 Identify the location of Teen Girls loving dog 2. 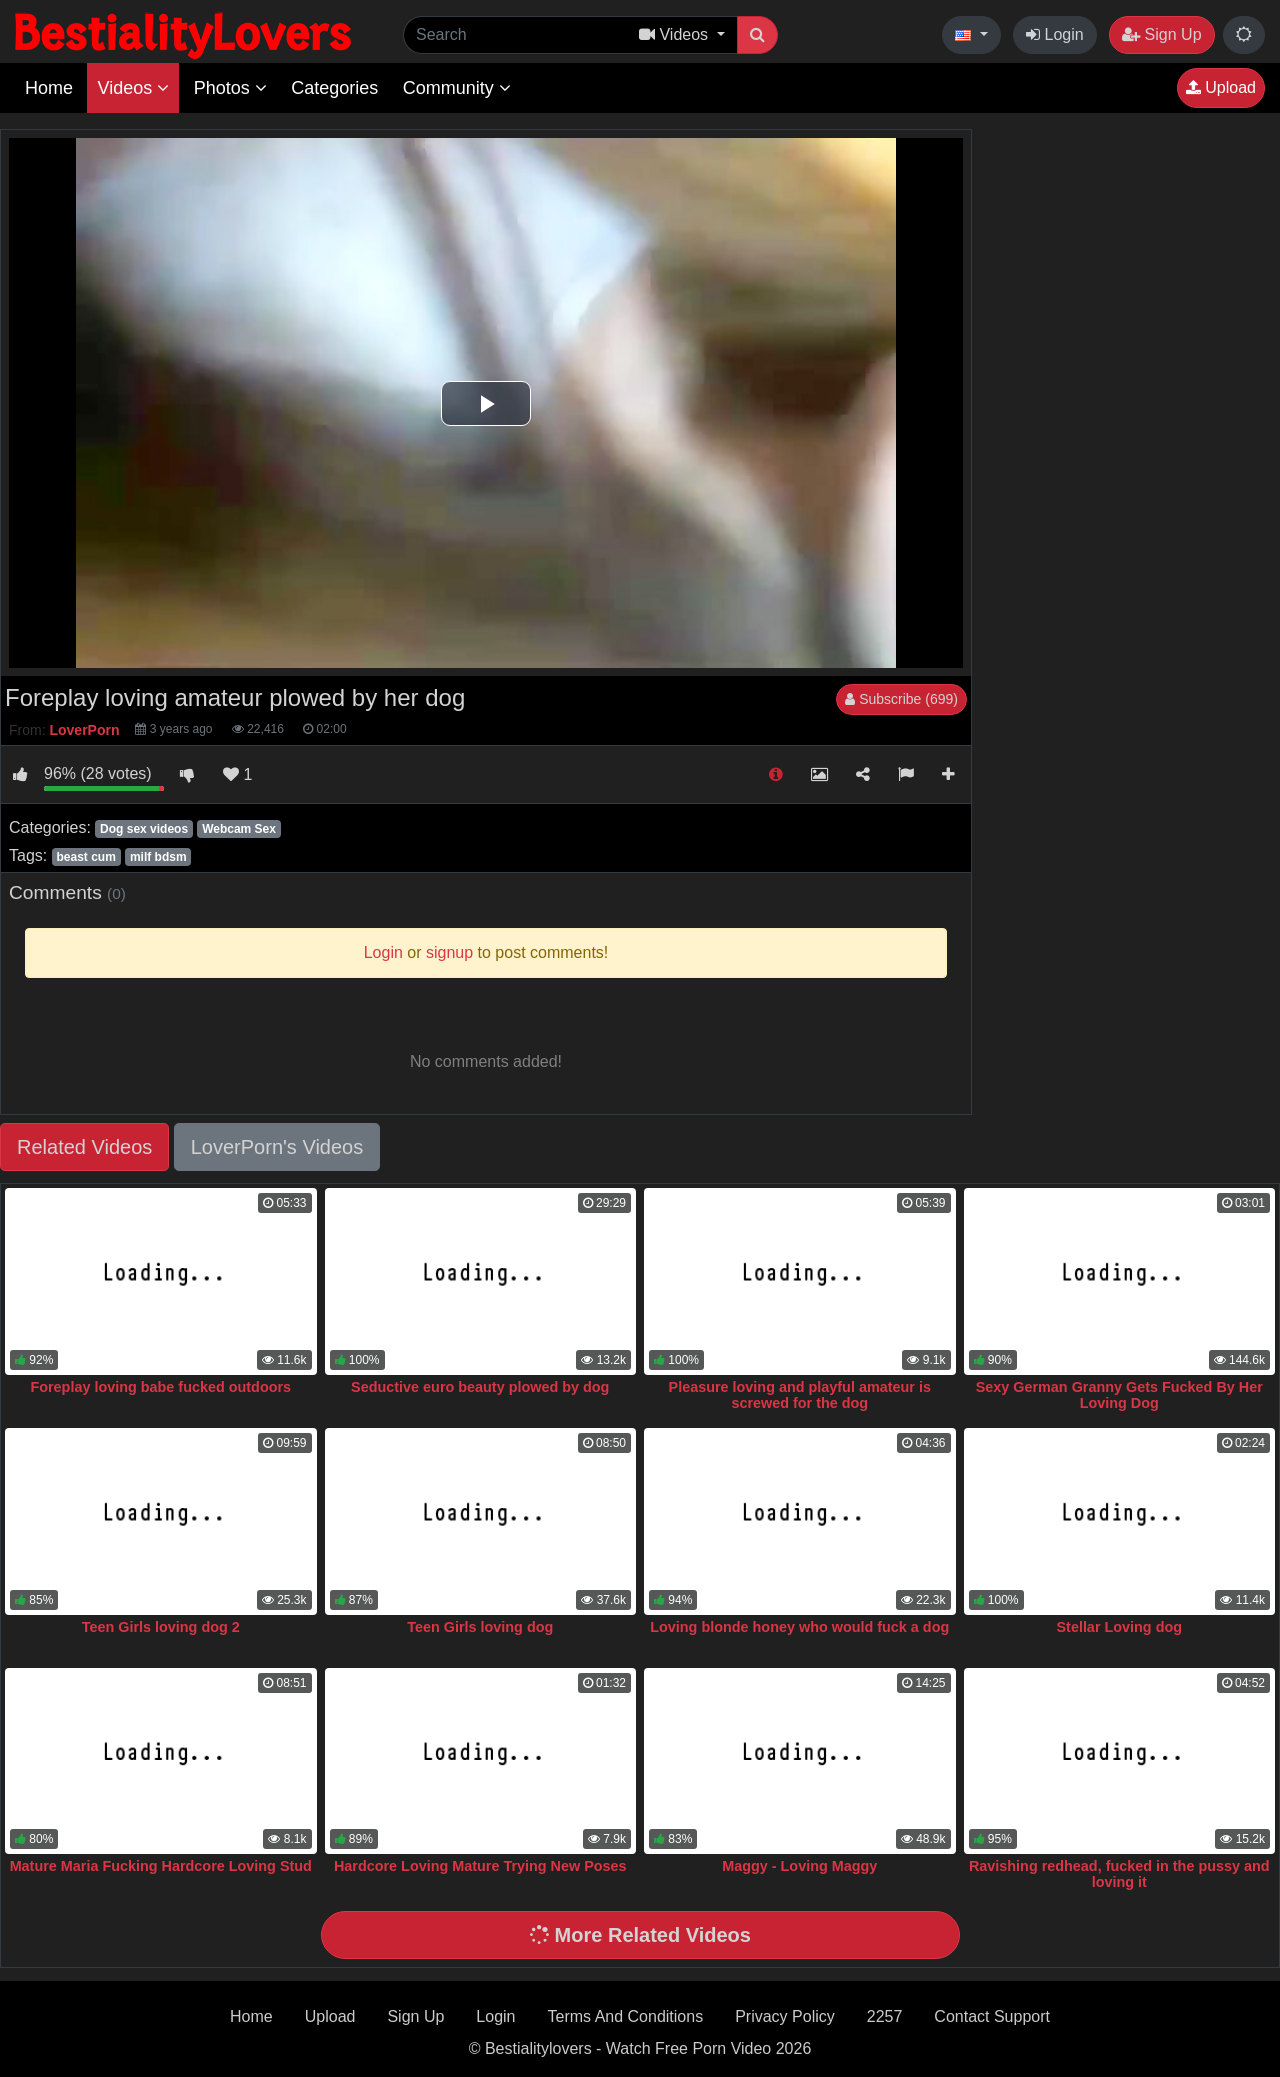
(161, 1627).